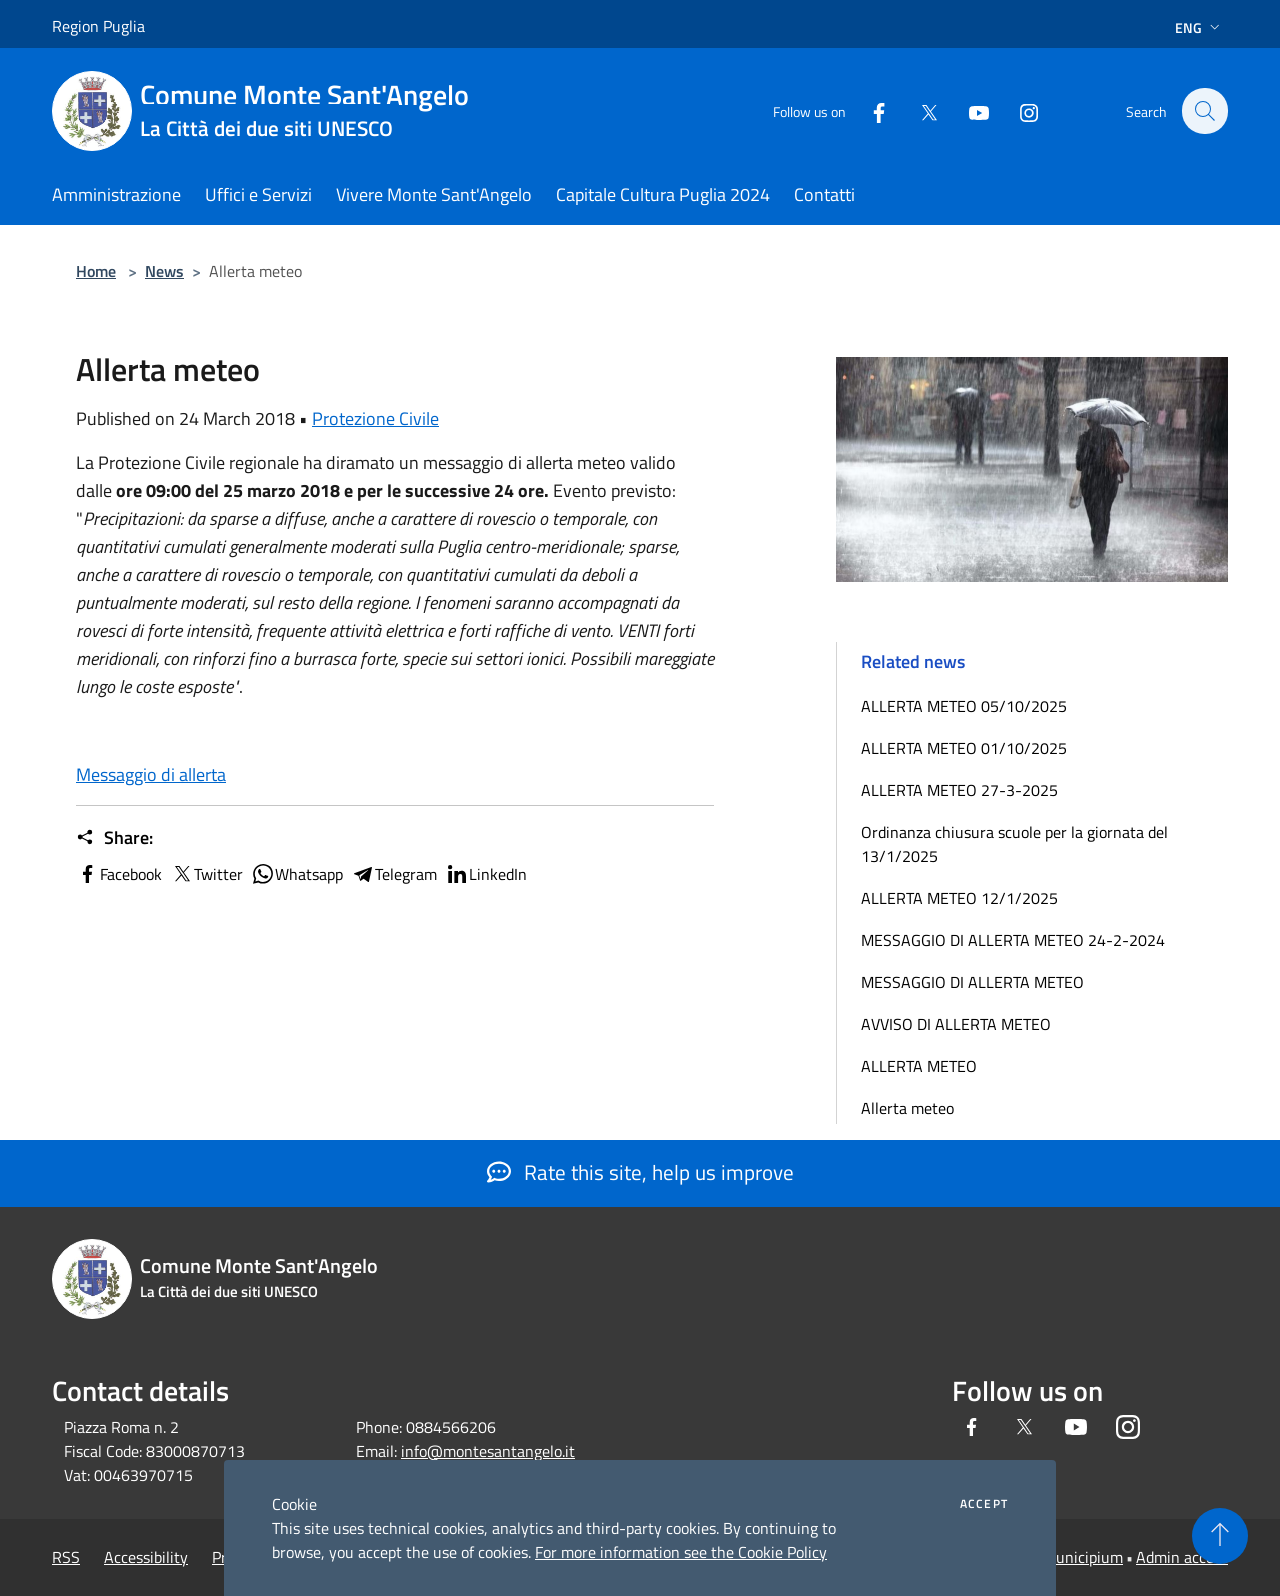 Image resolution: width=1280 pixels, height=1596 pixels. Describe the element at coordinates (394, 874) in the screenshot. I see `Telegram` at that location.